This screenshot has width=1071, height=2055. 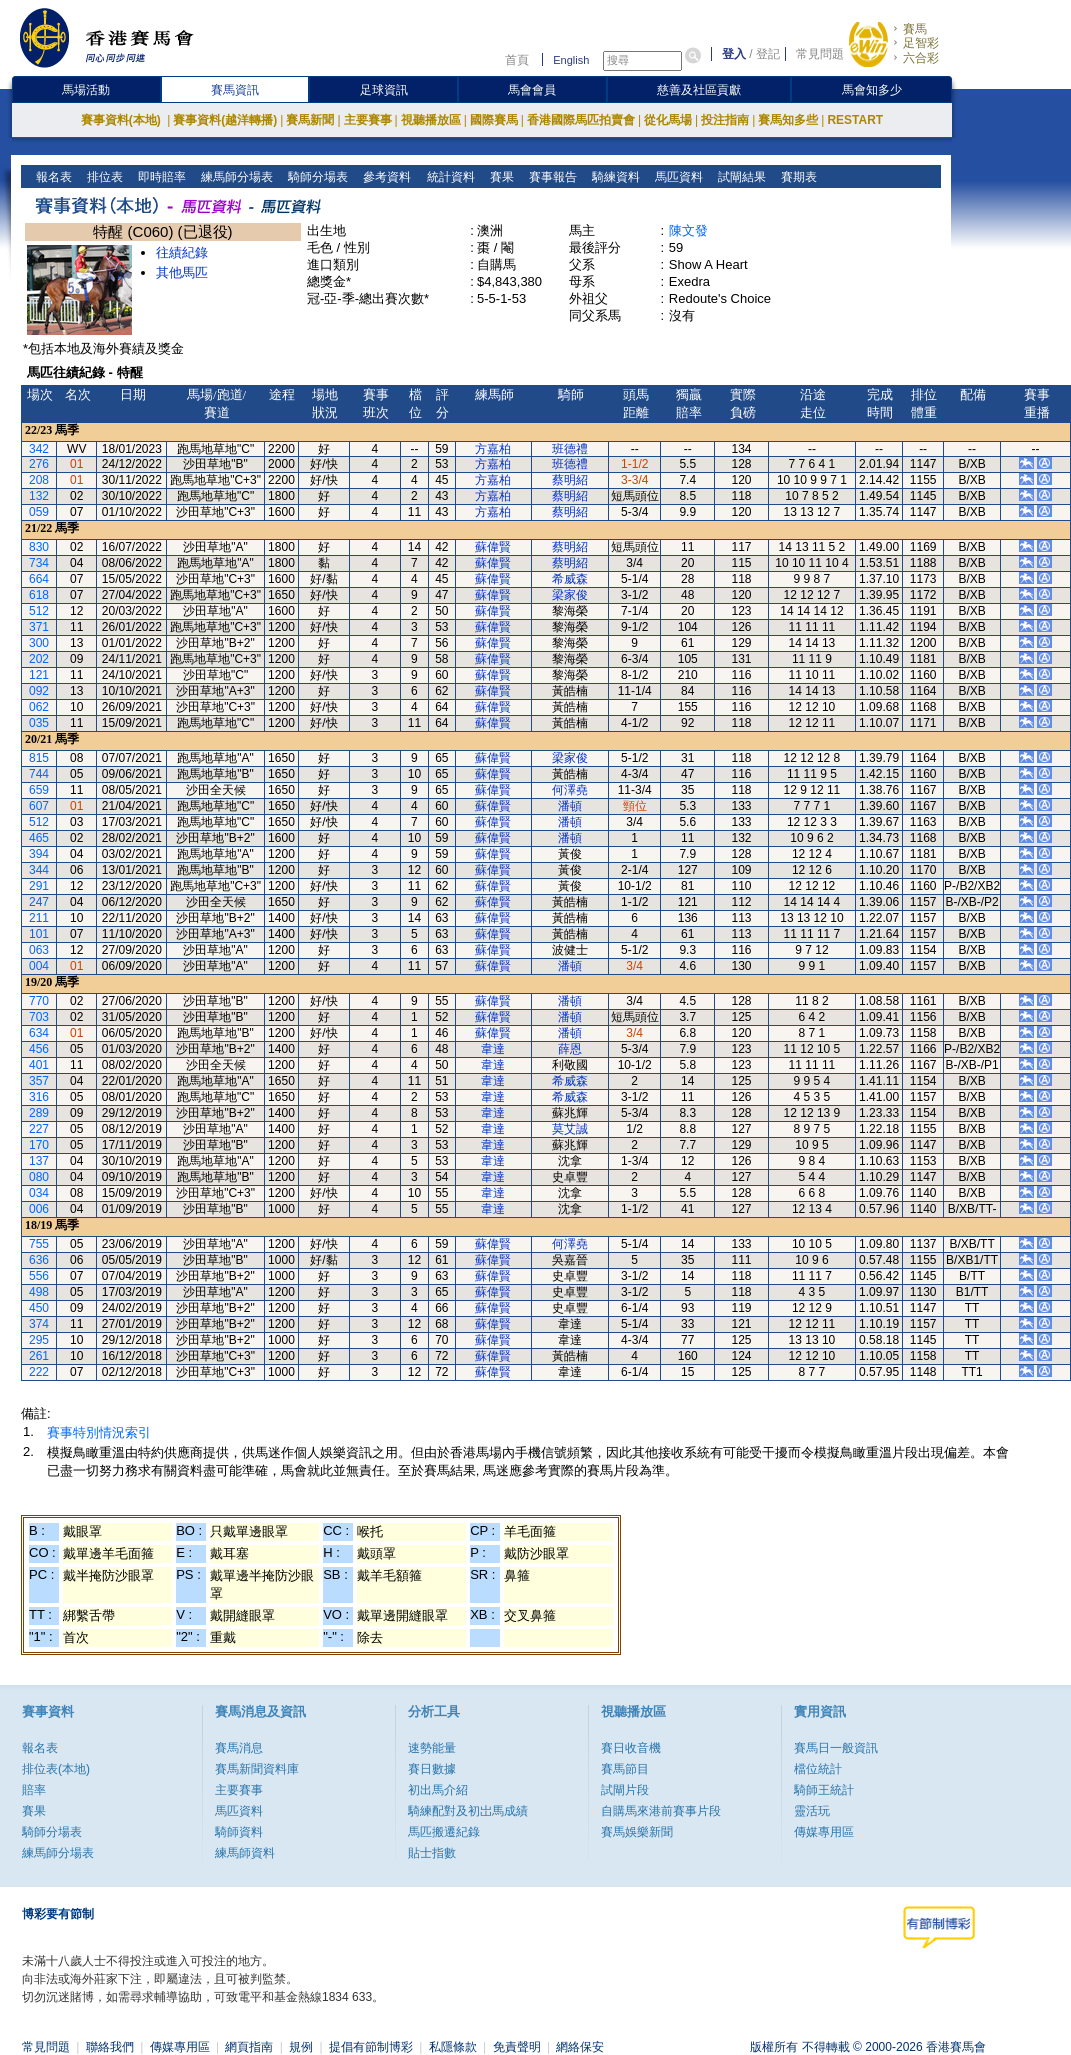 I want to click on 騎練資料, so click(x=613, y=177).